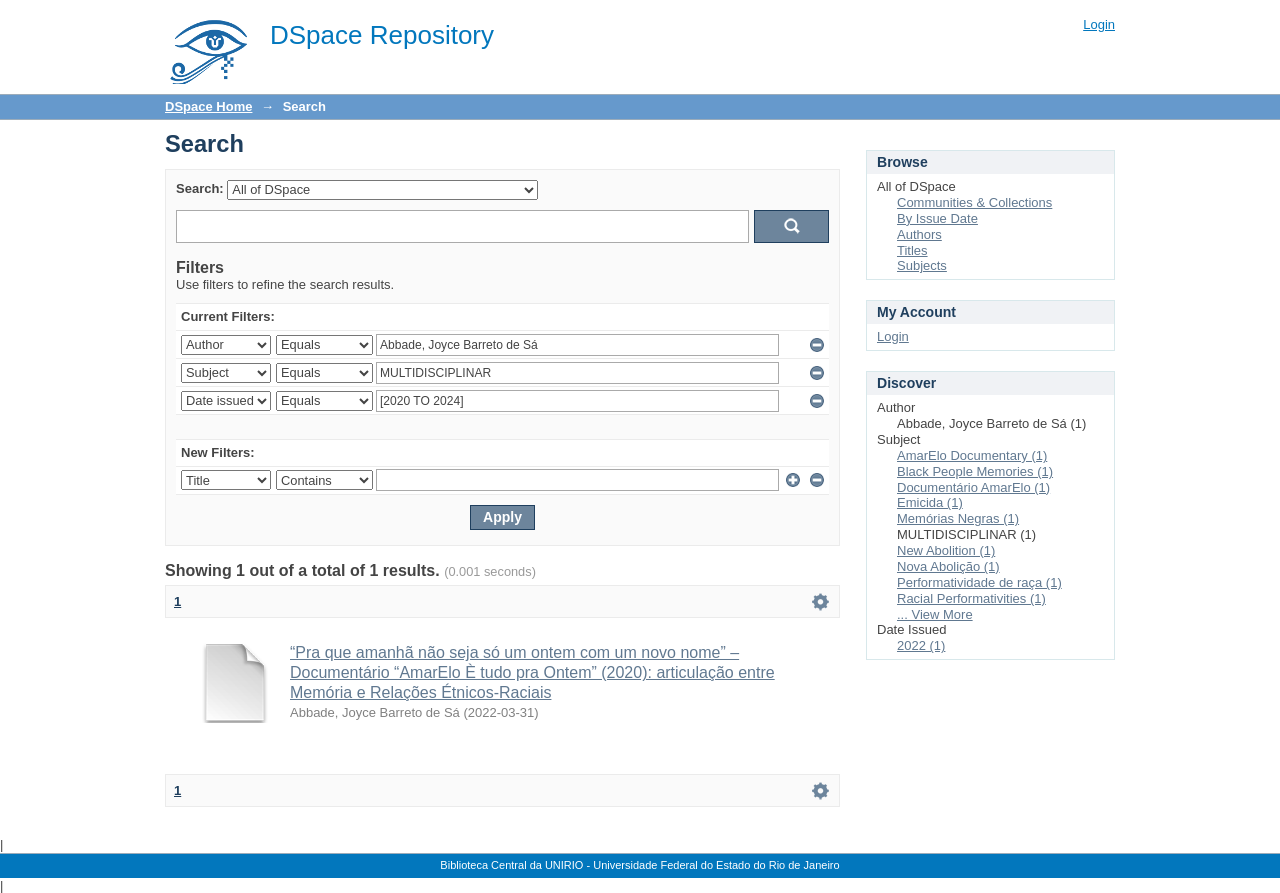 The image size is (1280, 893). Describe the element at coordinates (1099, 24) in the screenshot. I see `Login` at that location.